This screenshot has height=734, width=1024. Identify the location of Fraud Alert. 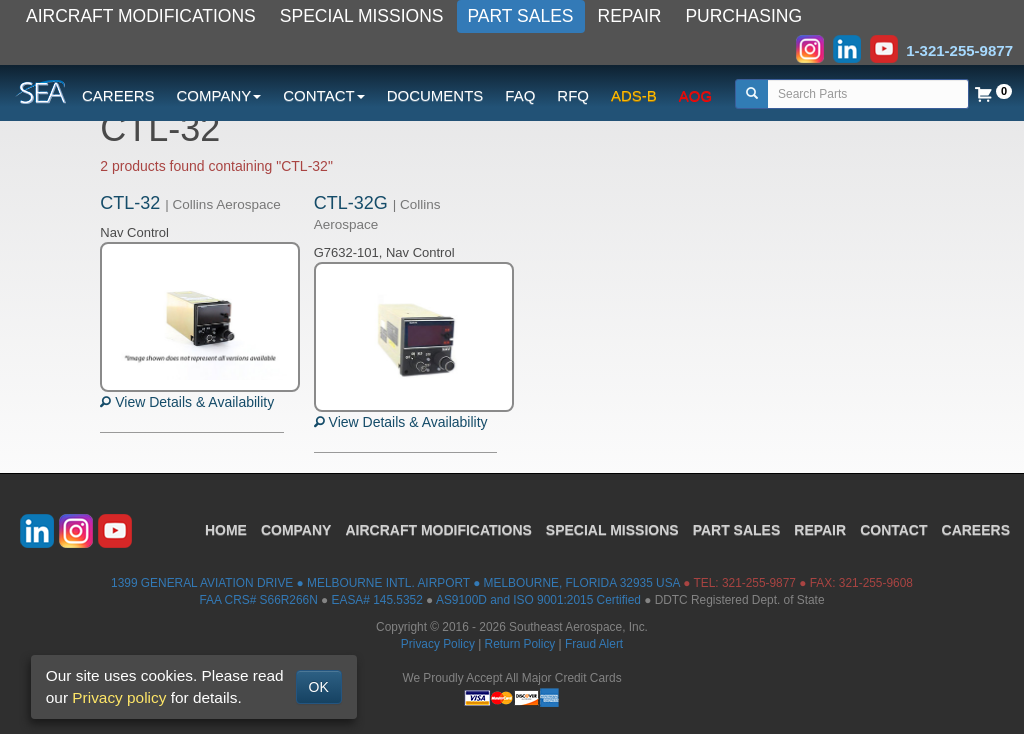
(594, 644).